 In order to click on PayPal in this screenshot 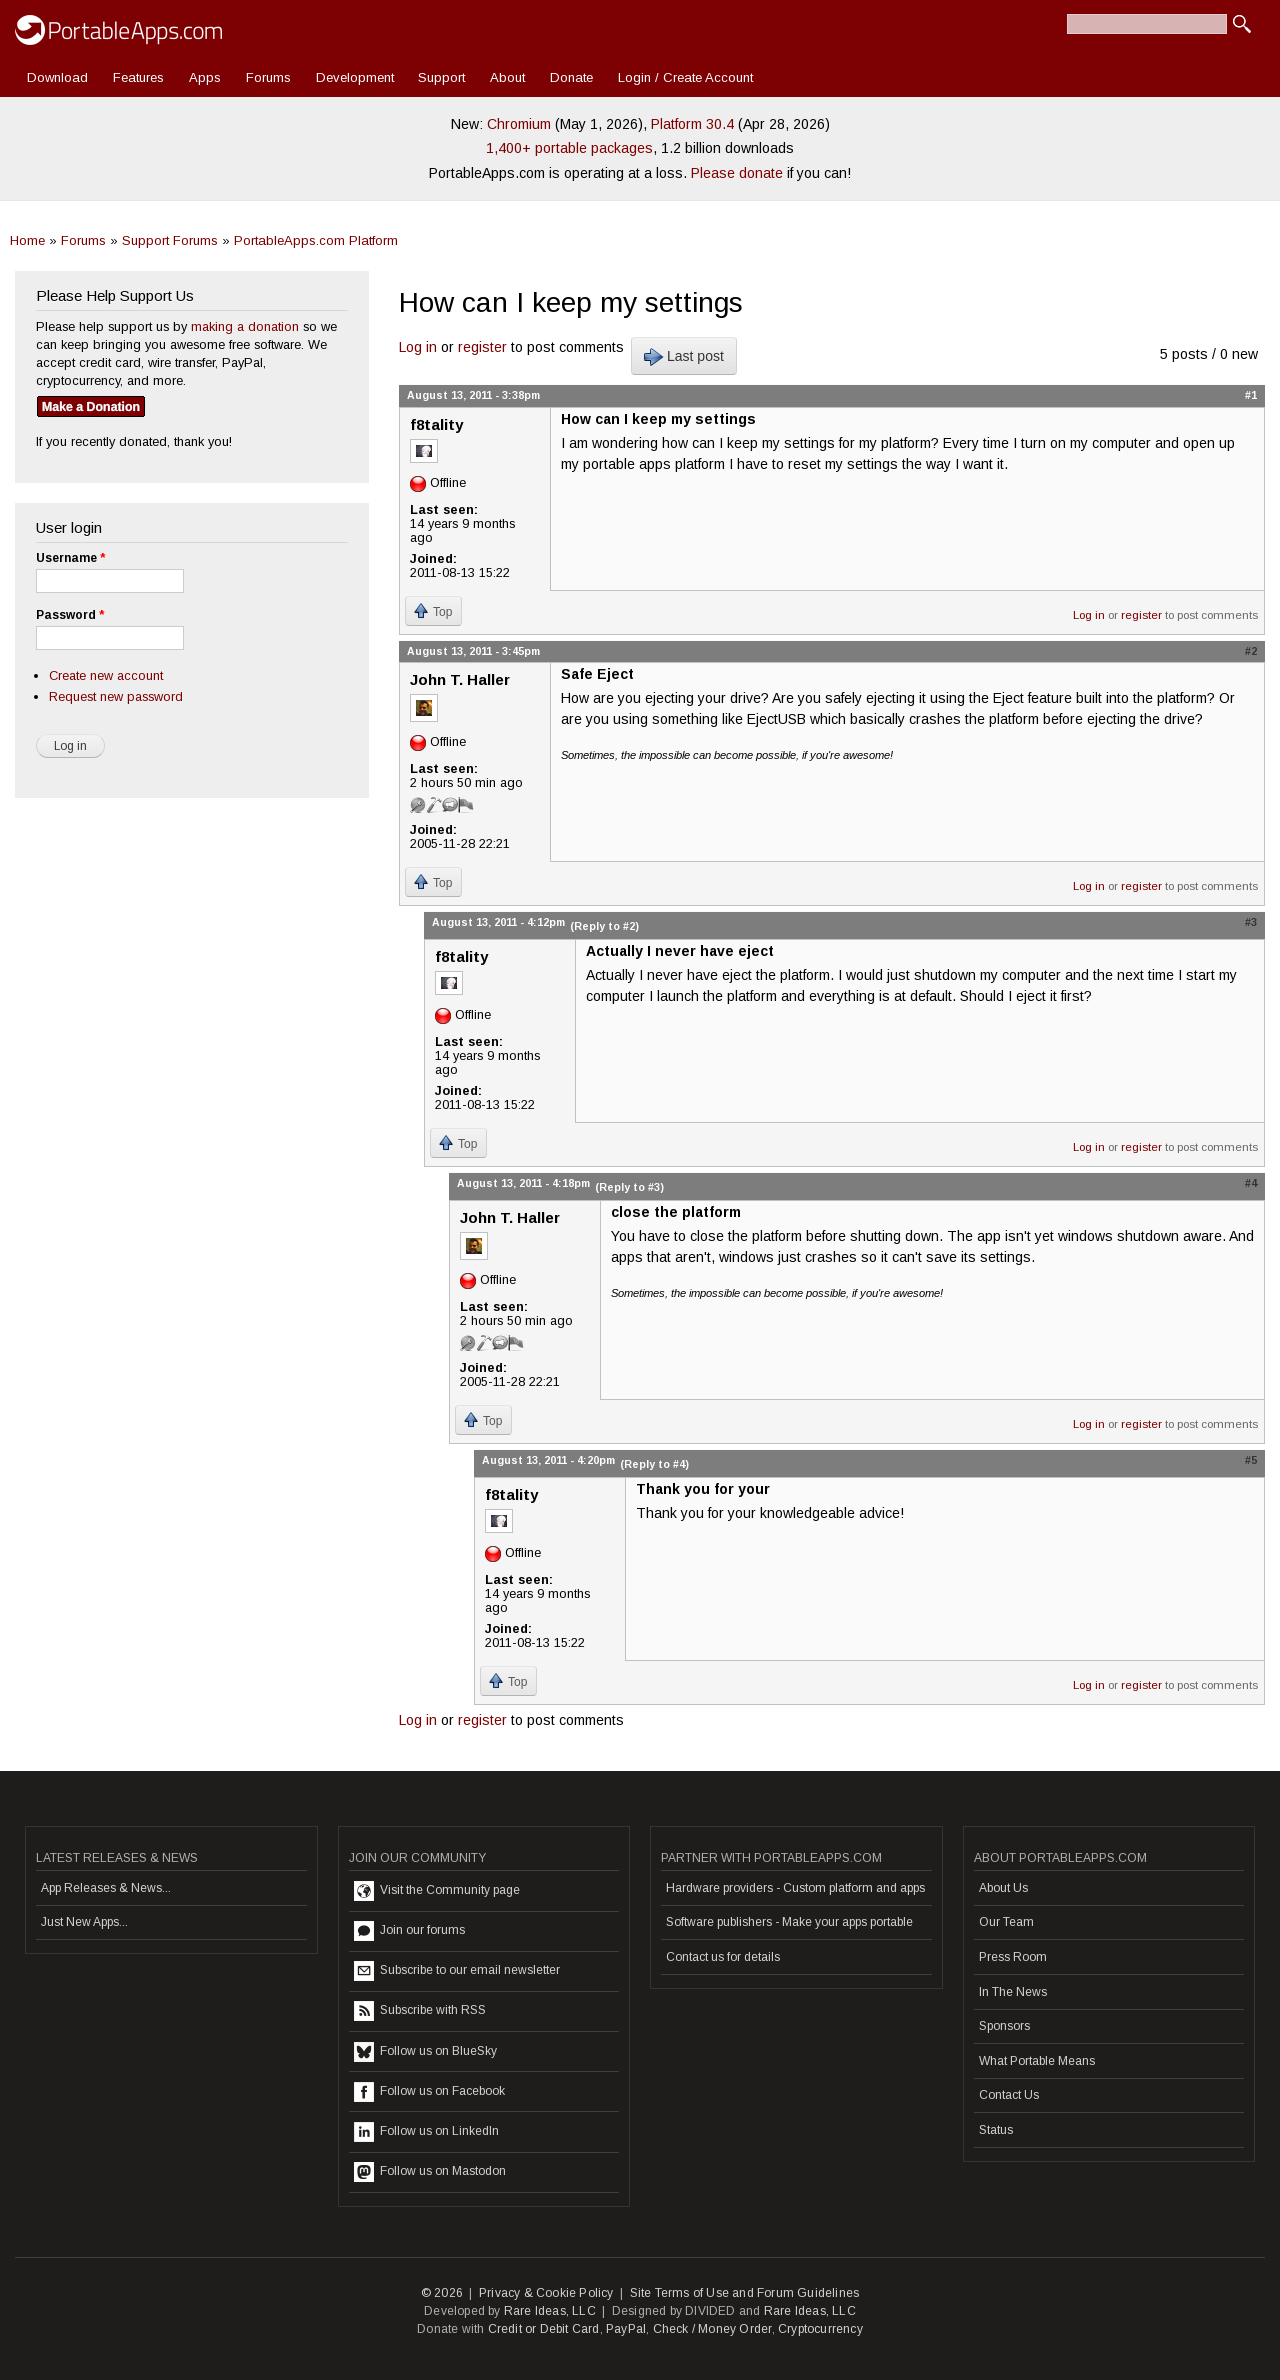, I will do `click(626, 2329)`.